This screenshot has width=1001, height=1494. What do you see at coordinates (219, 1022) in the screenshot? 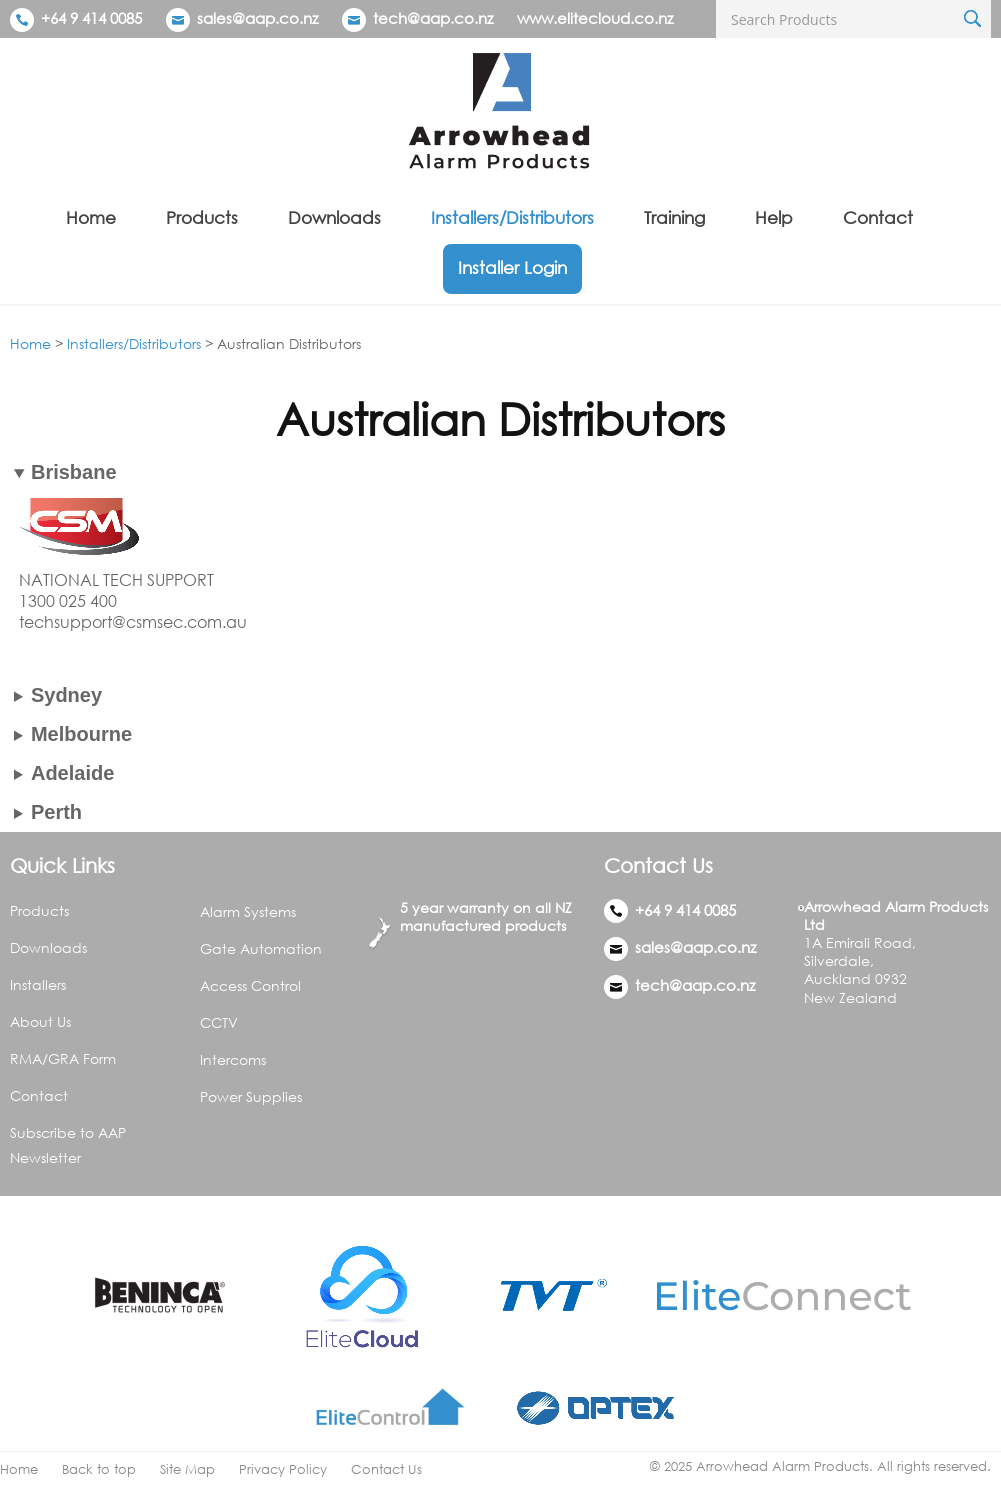
I see `CCTV` at bounding box center [219, 1022].